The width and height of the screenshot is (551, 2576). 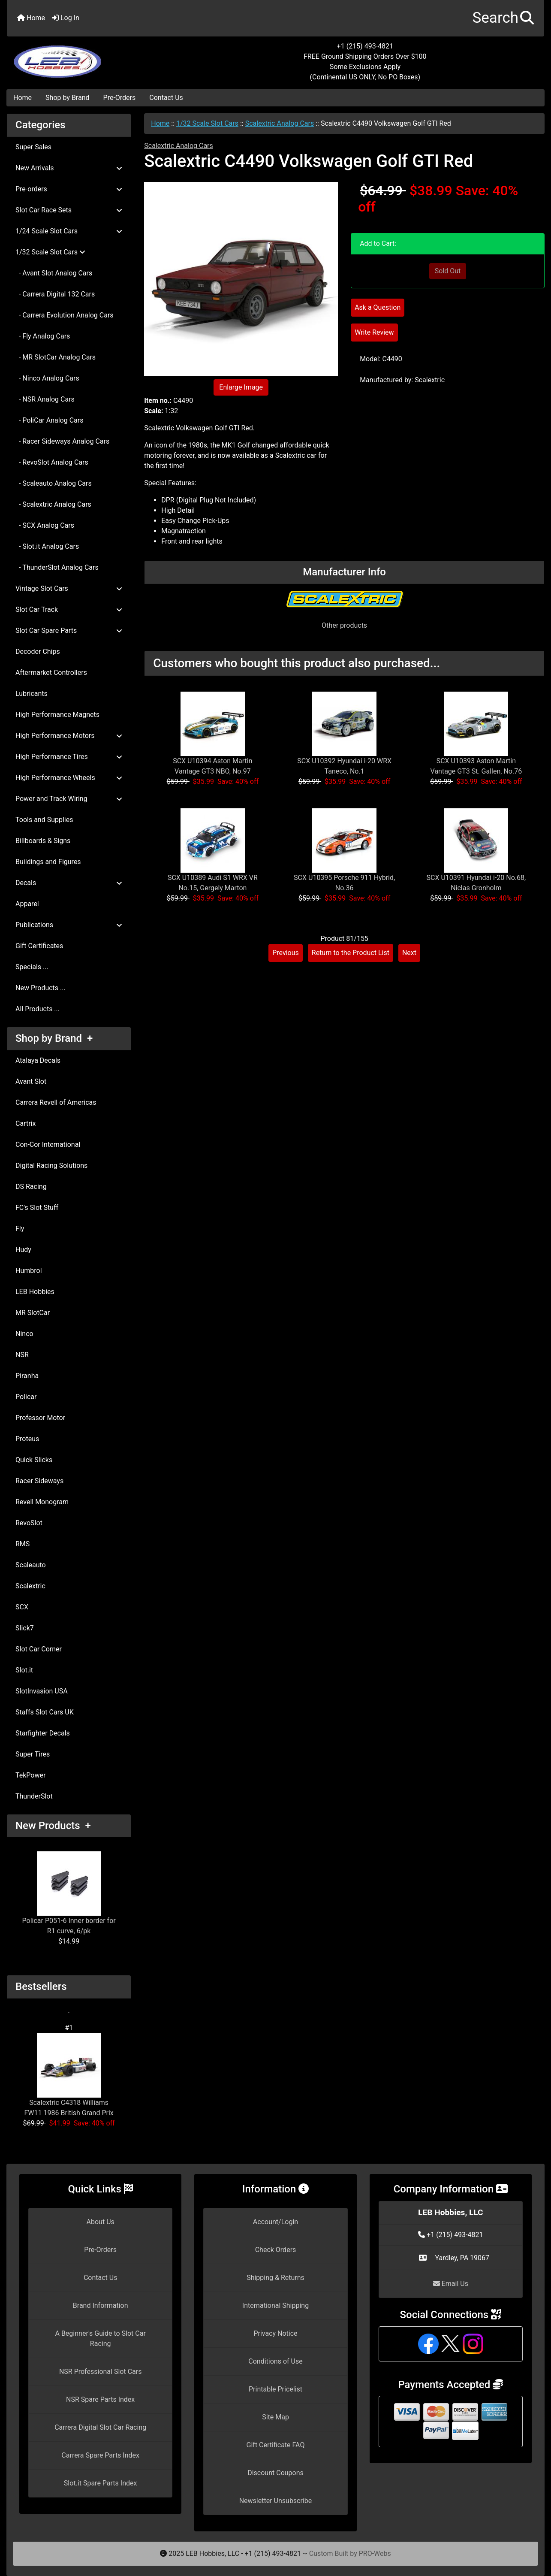 I want to click on - SCX Analog Cars, so click(x=44, y=525).